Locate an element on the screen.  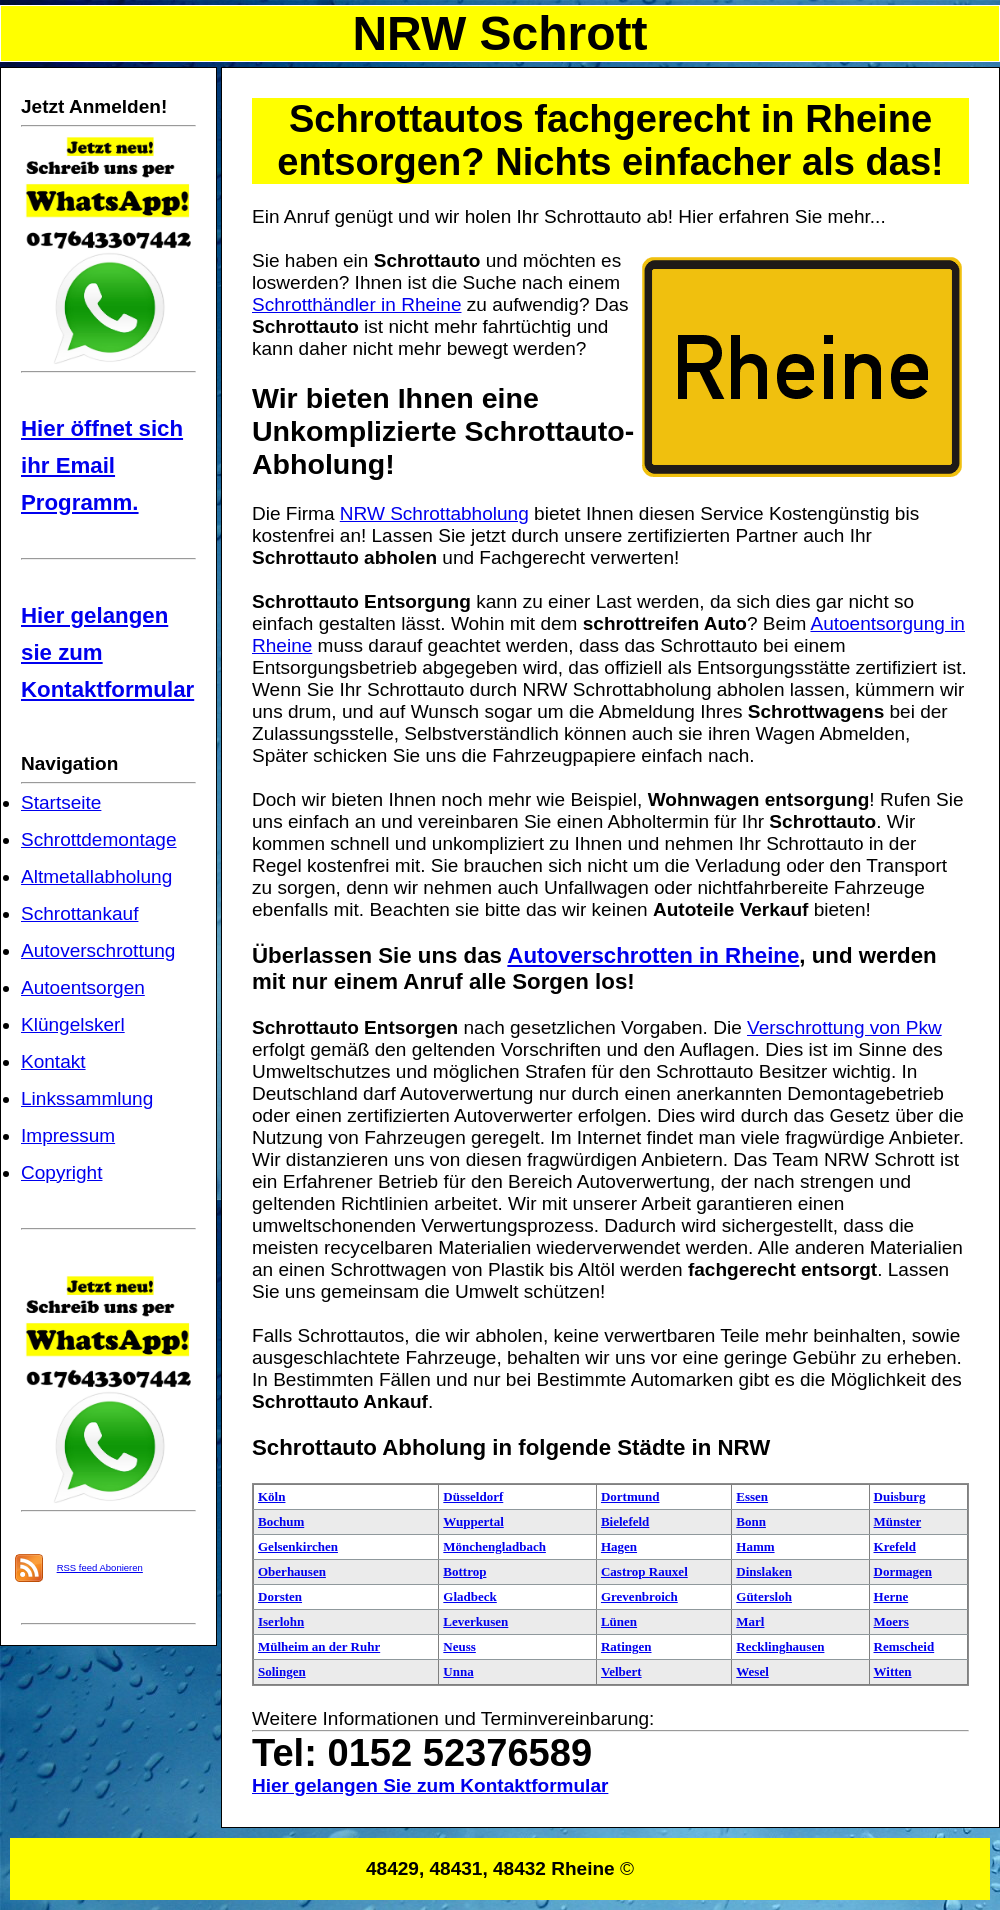
Bottrop is located at coordinates (464, 1571).